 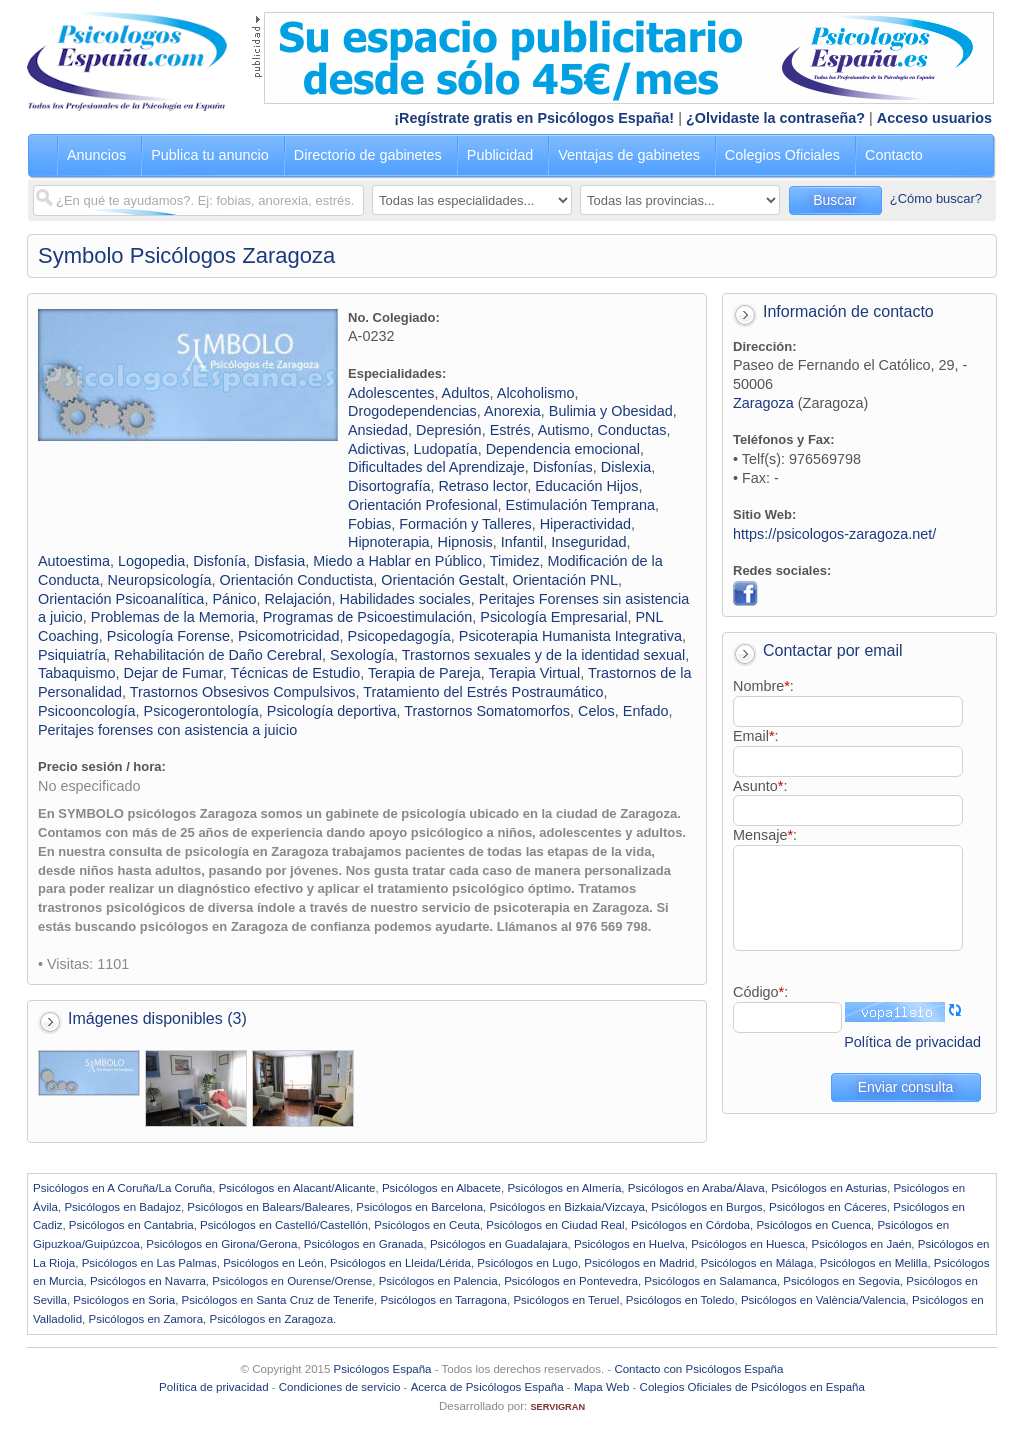 What do you see at coordinates (279, 561) in the screenshot?
I see `Disfasia` at bounding box center [279, 561].